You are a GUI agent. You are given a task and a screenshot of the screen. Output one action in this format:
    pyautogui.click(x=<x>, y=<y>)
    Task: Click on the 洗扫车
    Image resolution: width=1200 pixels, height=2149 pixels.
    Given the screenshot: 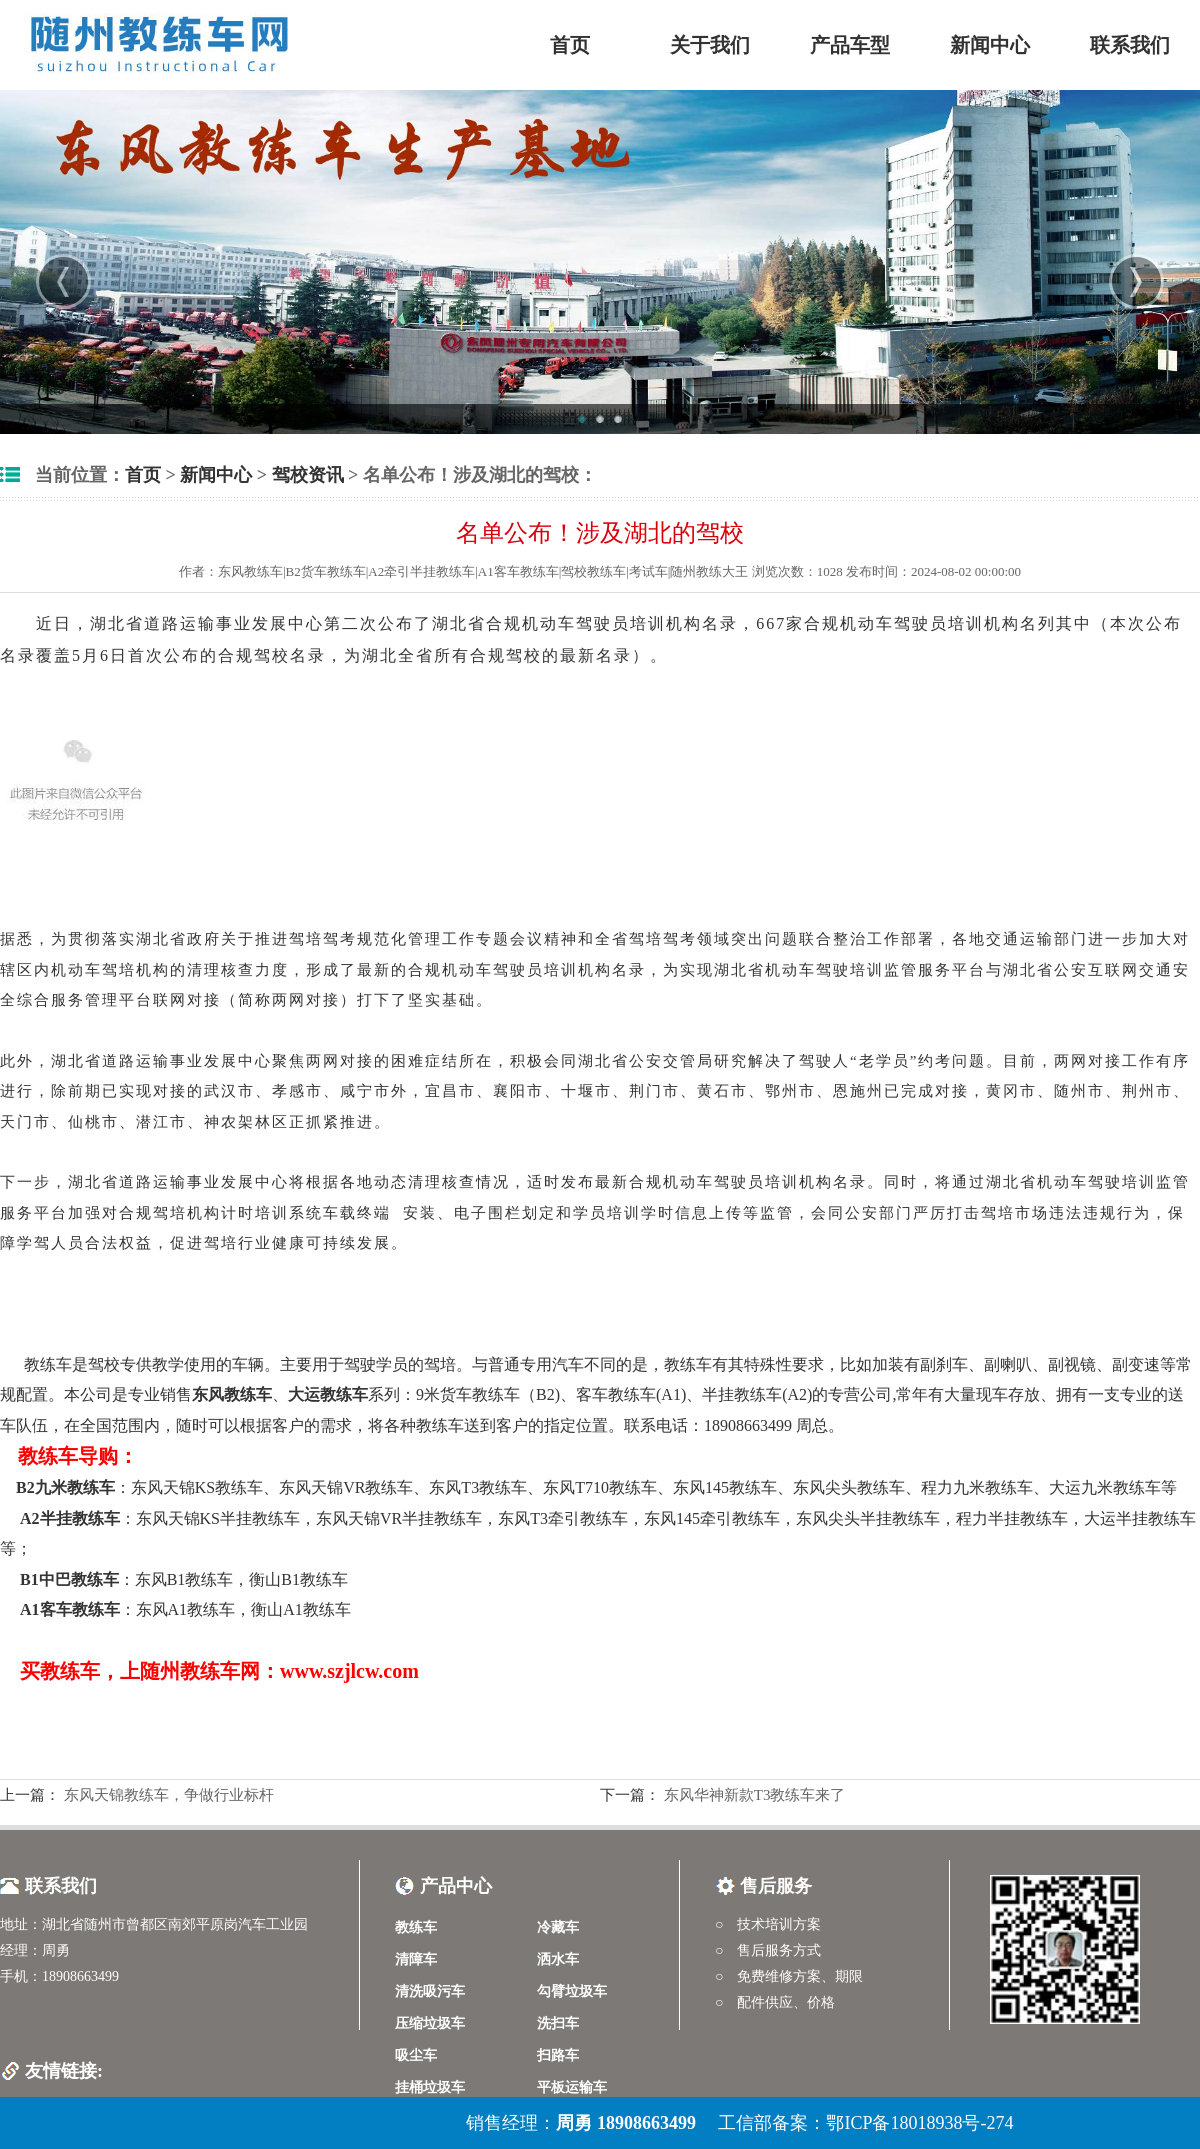 What is the action you would take?
    pyautogui.click(x=558, y=2023)
    